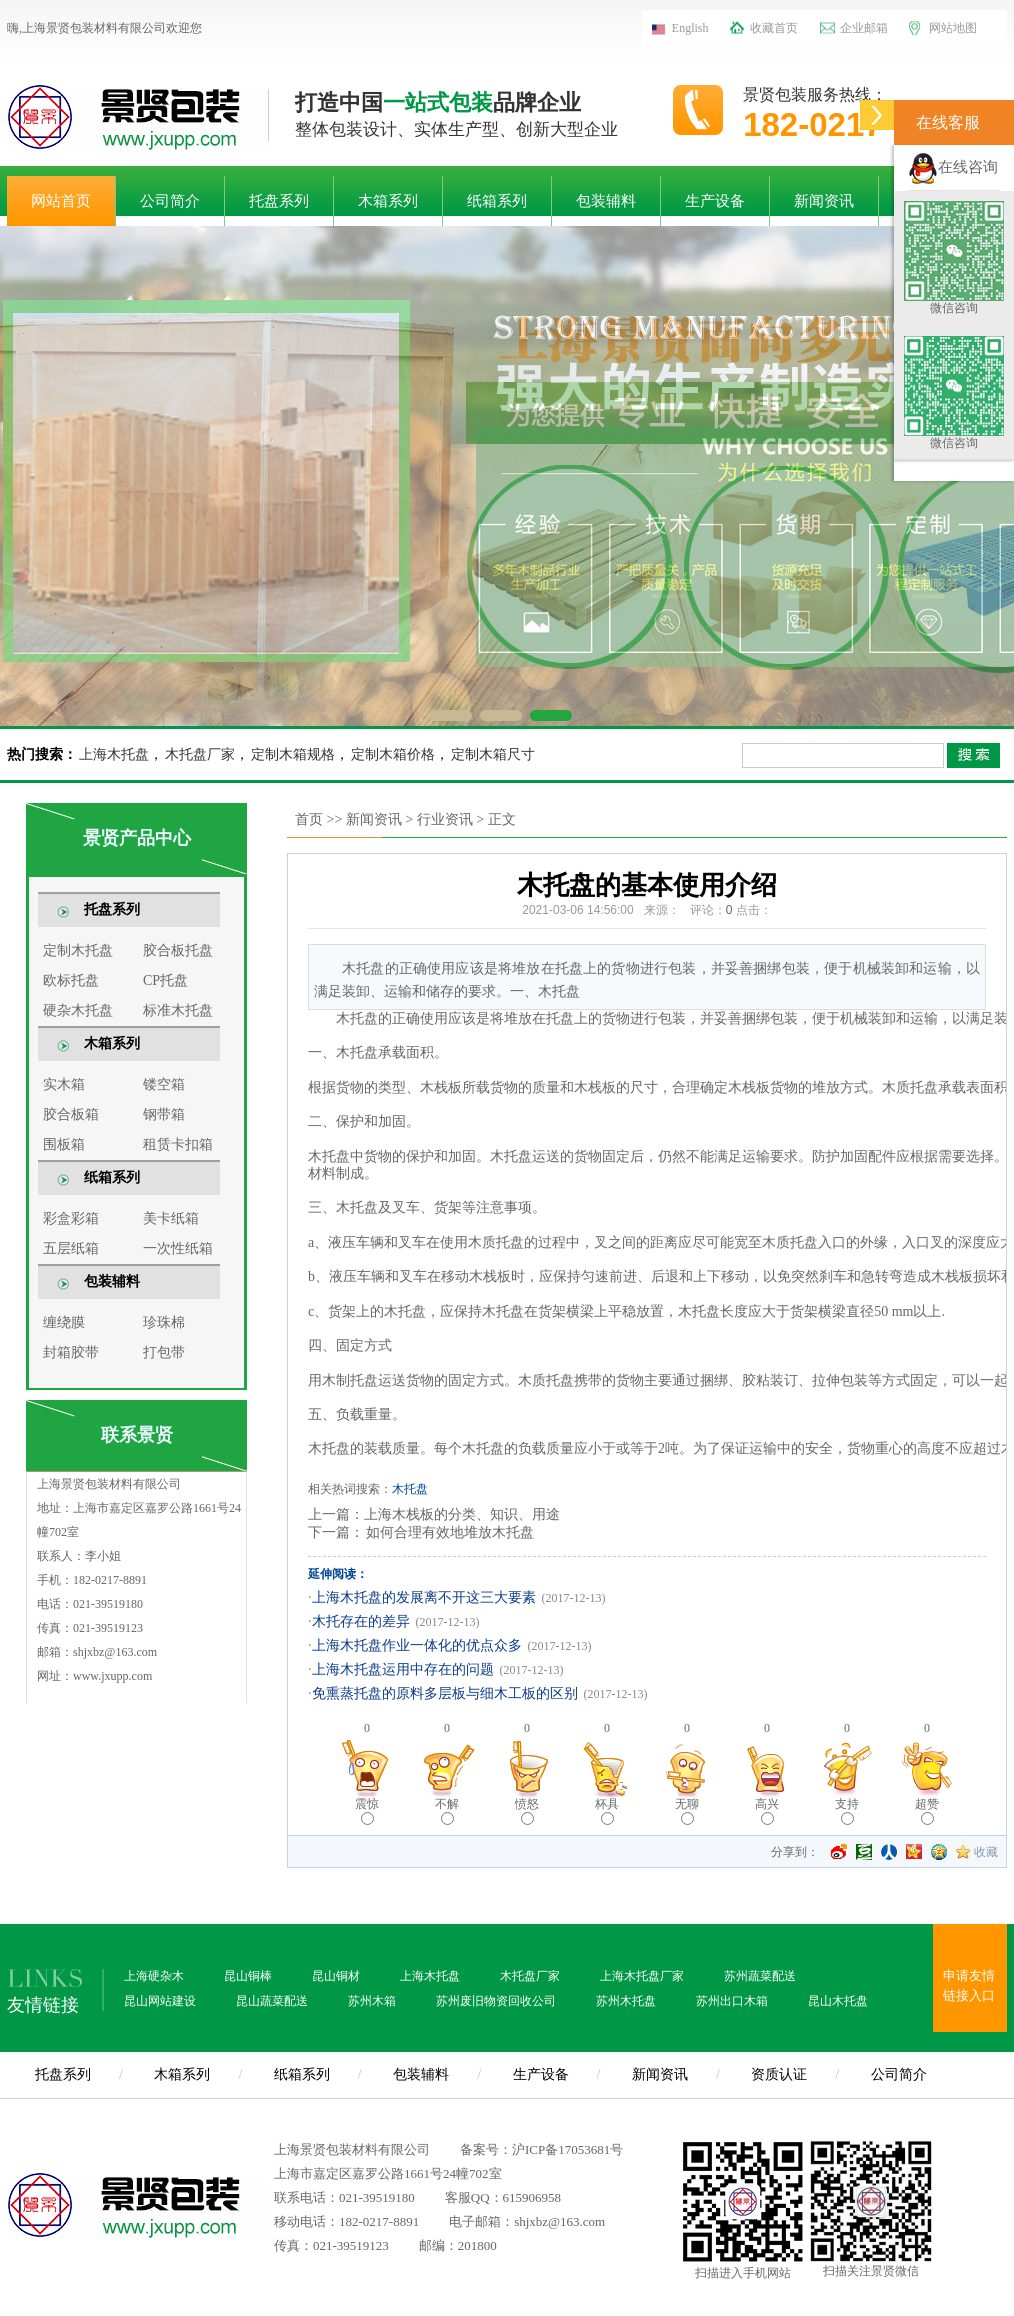 The width and height of the screenshot is (1014, 2316). I want to click on 无聊, so click(687, 1811).